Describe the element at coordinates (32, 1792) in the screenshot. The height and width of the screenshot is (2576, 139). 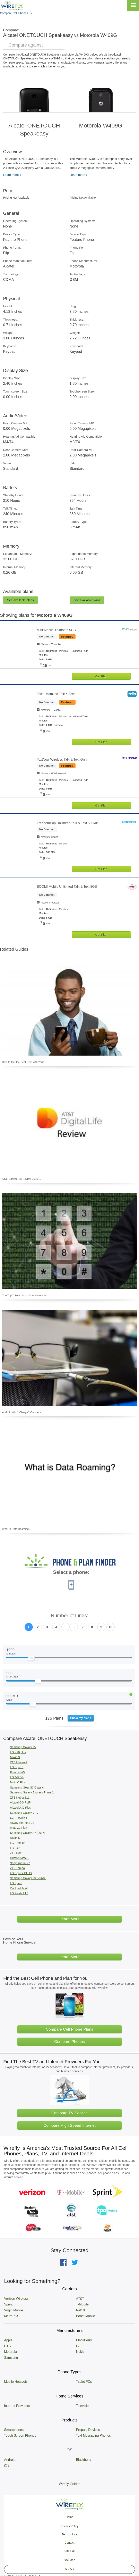
I see `Samsung Galaxy Express Prime 2` at that location.